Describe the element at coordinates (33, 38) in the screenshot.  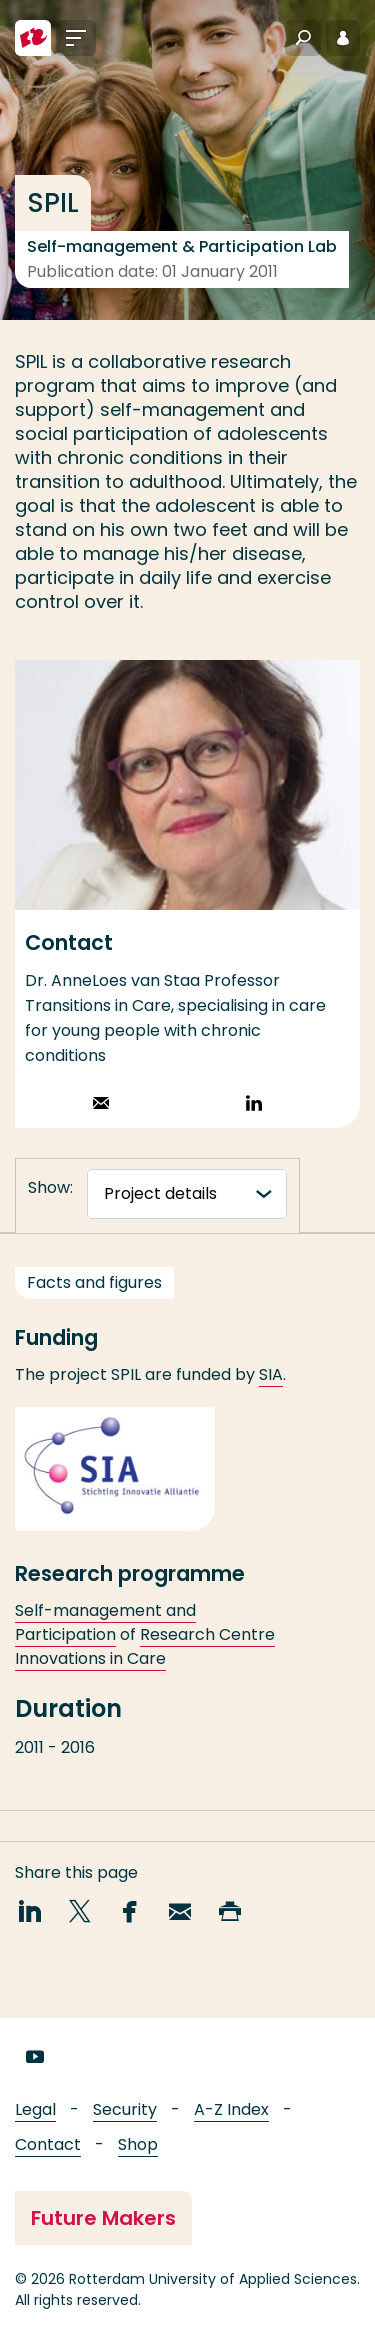
I see `[Rotterdam University of Applied Sciences]` at that location.